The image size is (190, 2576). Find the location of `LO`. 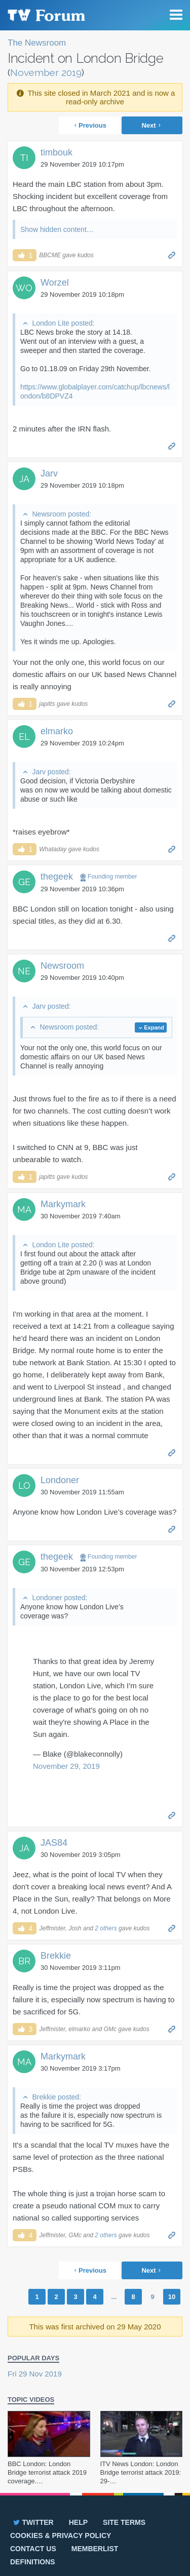

LO is located at coordinates (24, 1485).